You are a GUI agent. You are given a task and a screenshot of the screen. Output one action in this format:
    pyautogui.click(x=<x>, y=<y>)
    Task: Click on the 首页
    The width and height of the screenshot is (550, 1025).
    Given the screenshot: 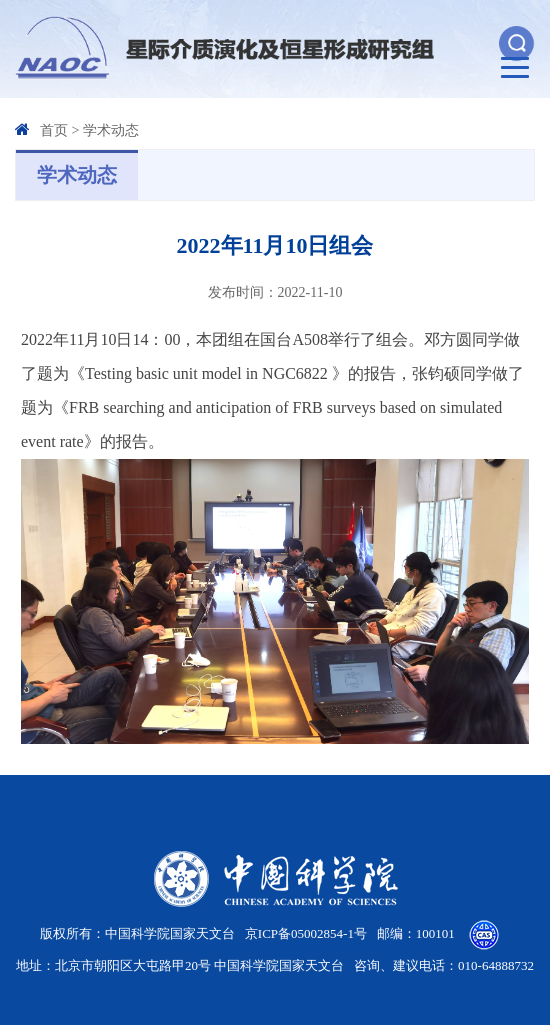 What is the action you would take?
    pyautogui.click(x=54, y=130)
    